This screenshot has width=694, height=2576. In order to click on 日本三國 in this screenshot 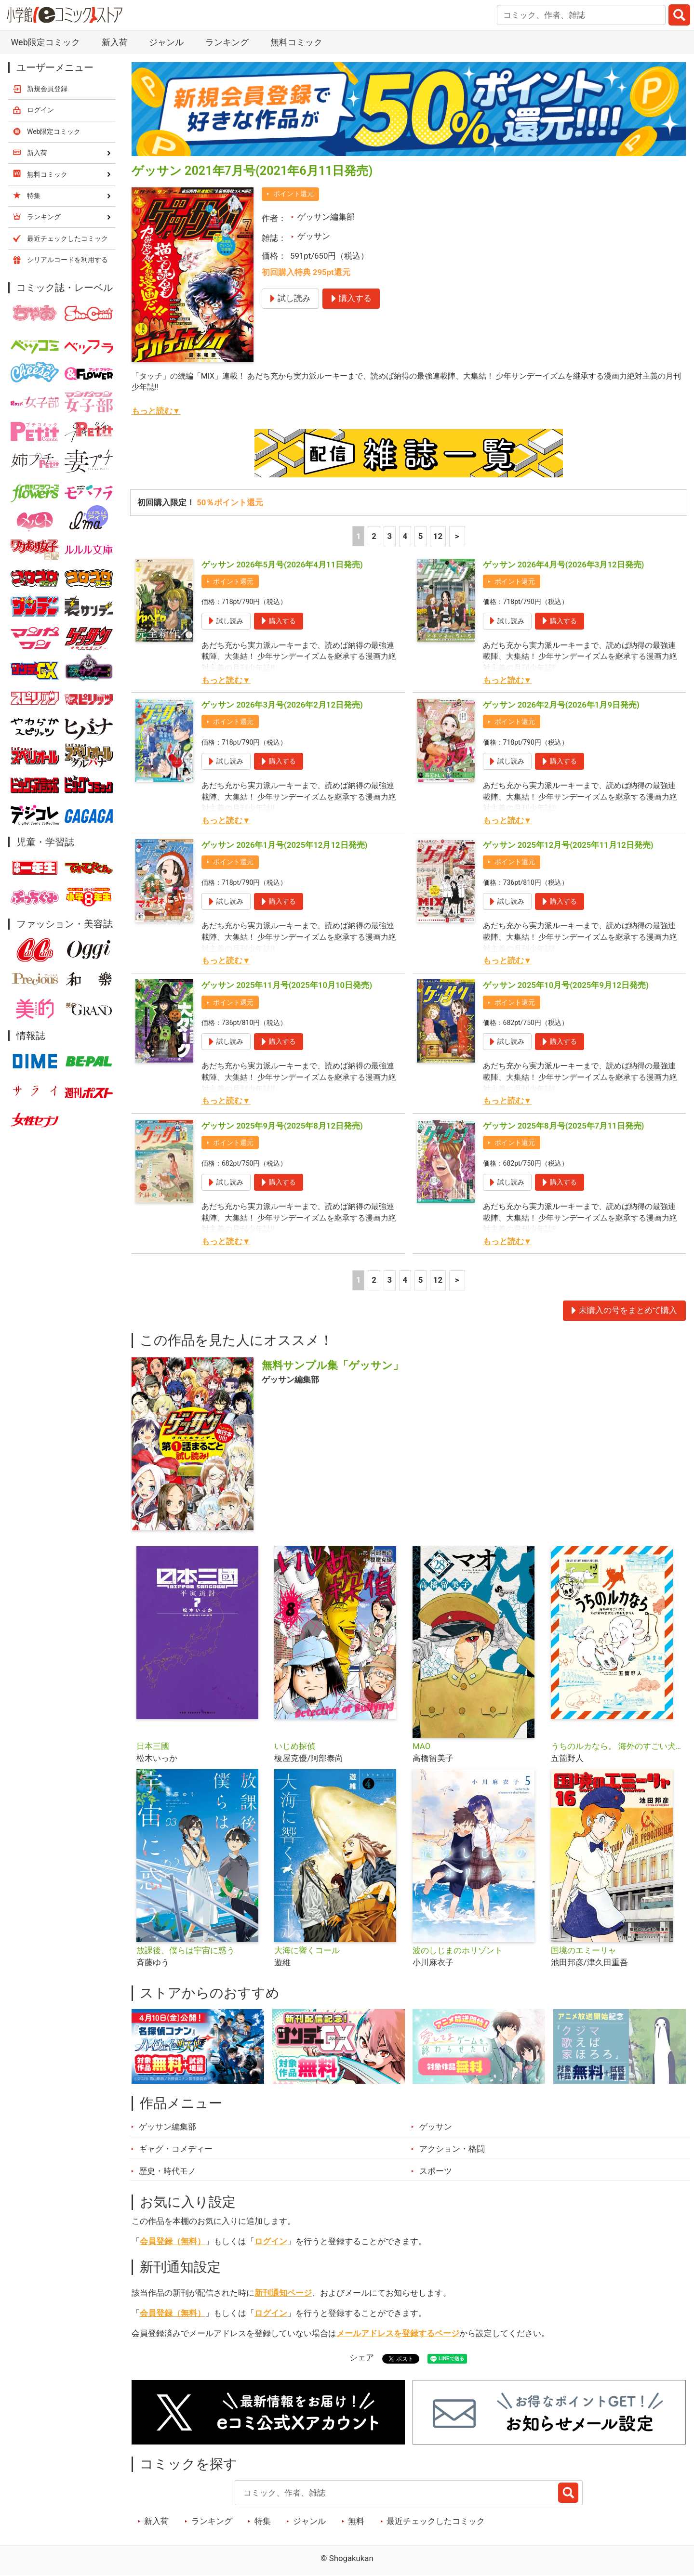, I will do `click(152, 1746)`.